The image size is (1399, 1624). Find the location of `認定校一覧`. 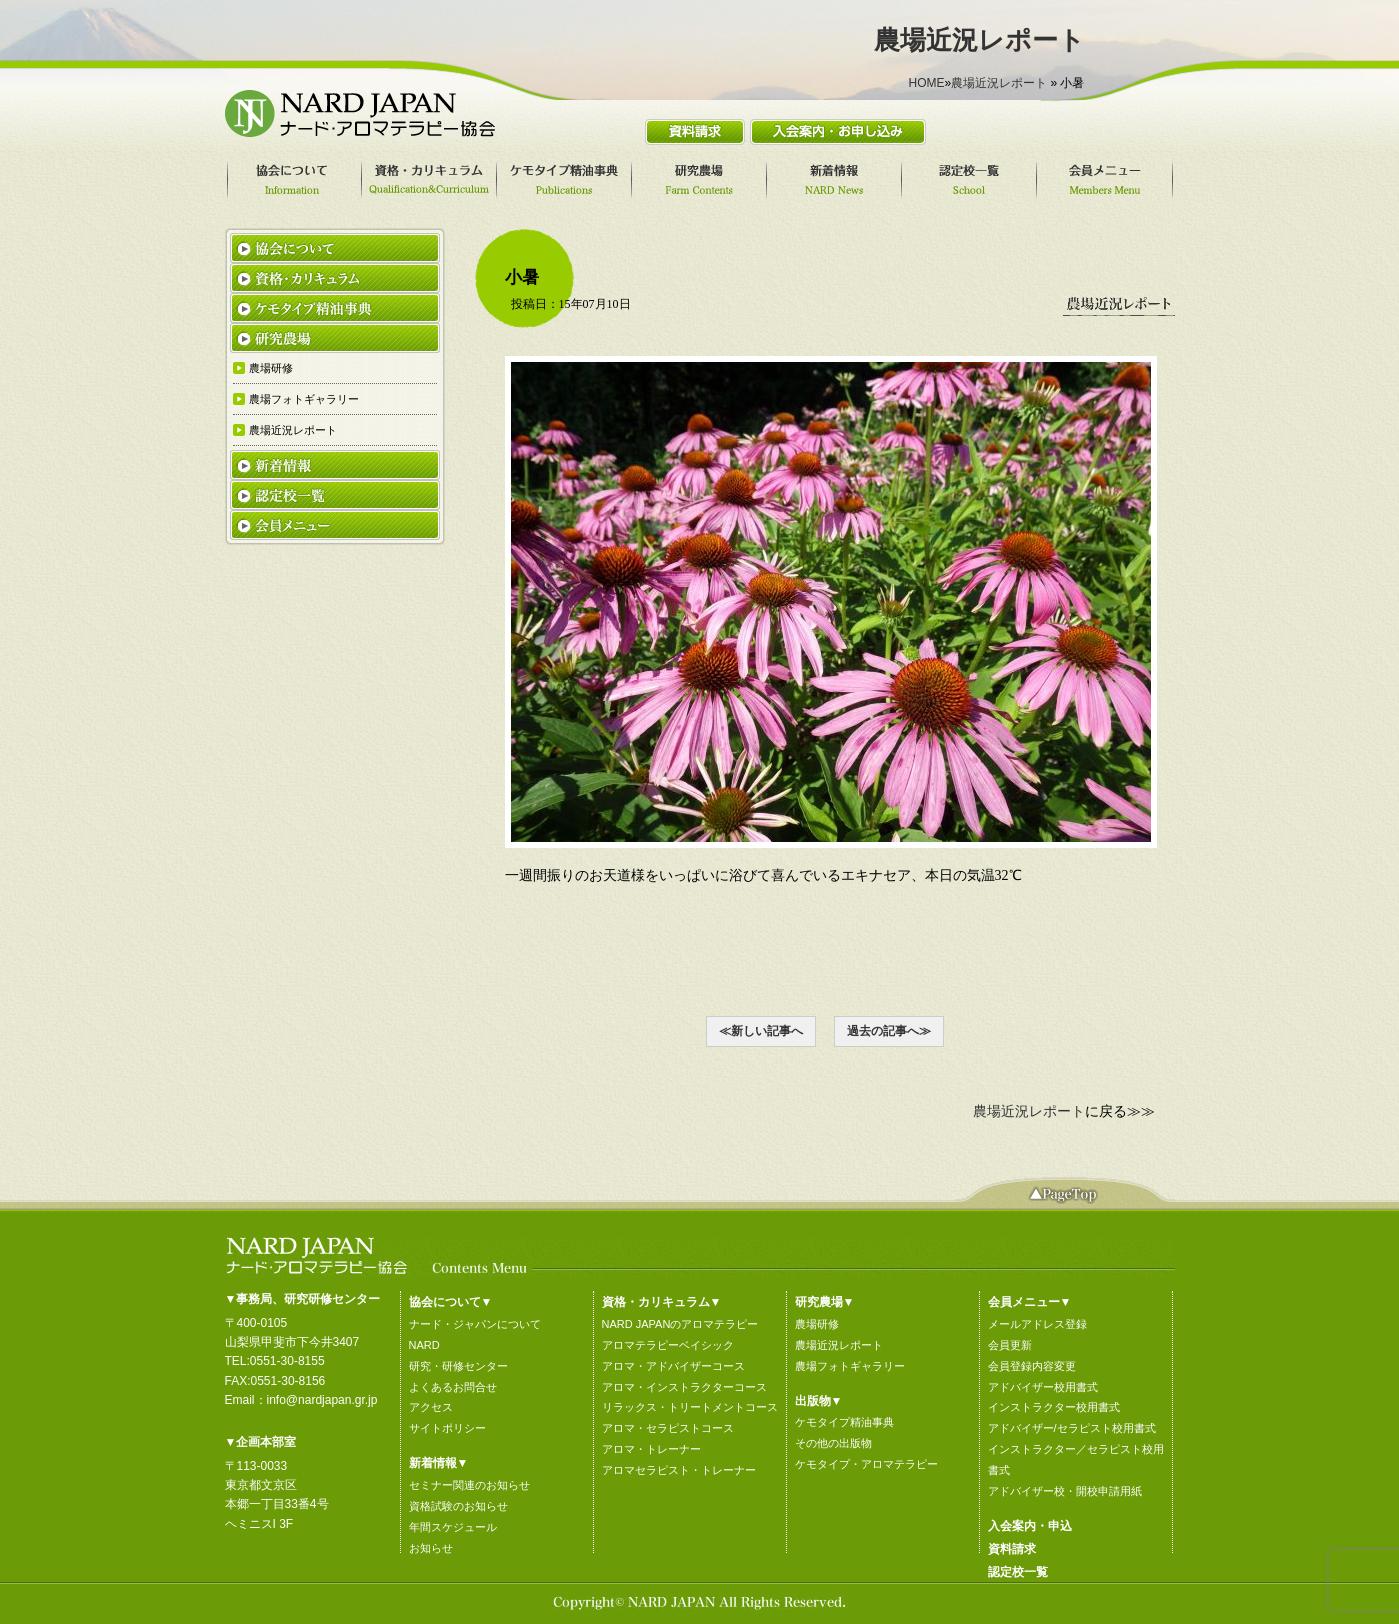

認定校一覧 is located at coordinates (1018, 1572).